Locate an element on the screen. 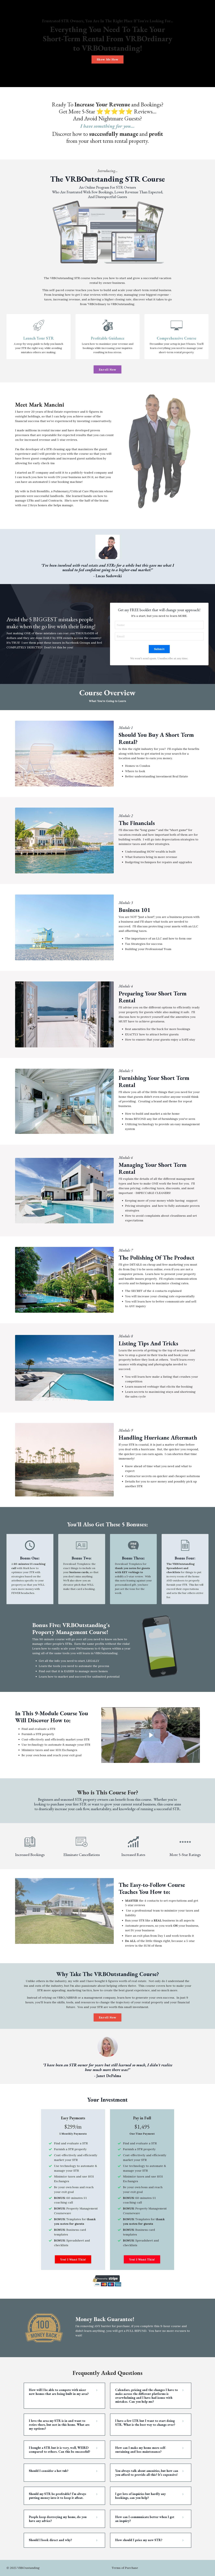  Show Me How [button] is located at coordinates (107, 59).